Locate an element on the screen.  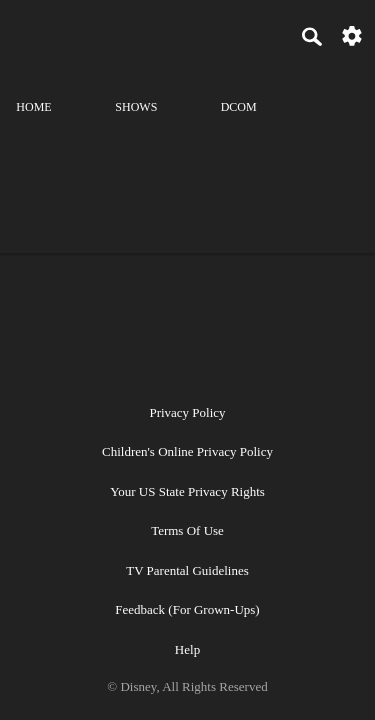
[disneynow.com] is located at coordinates (51, 33).